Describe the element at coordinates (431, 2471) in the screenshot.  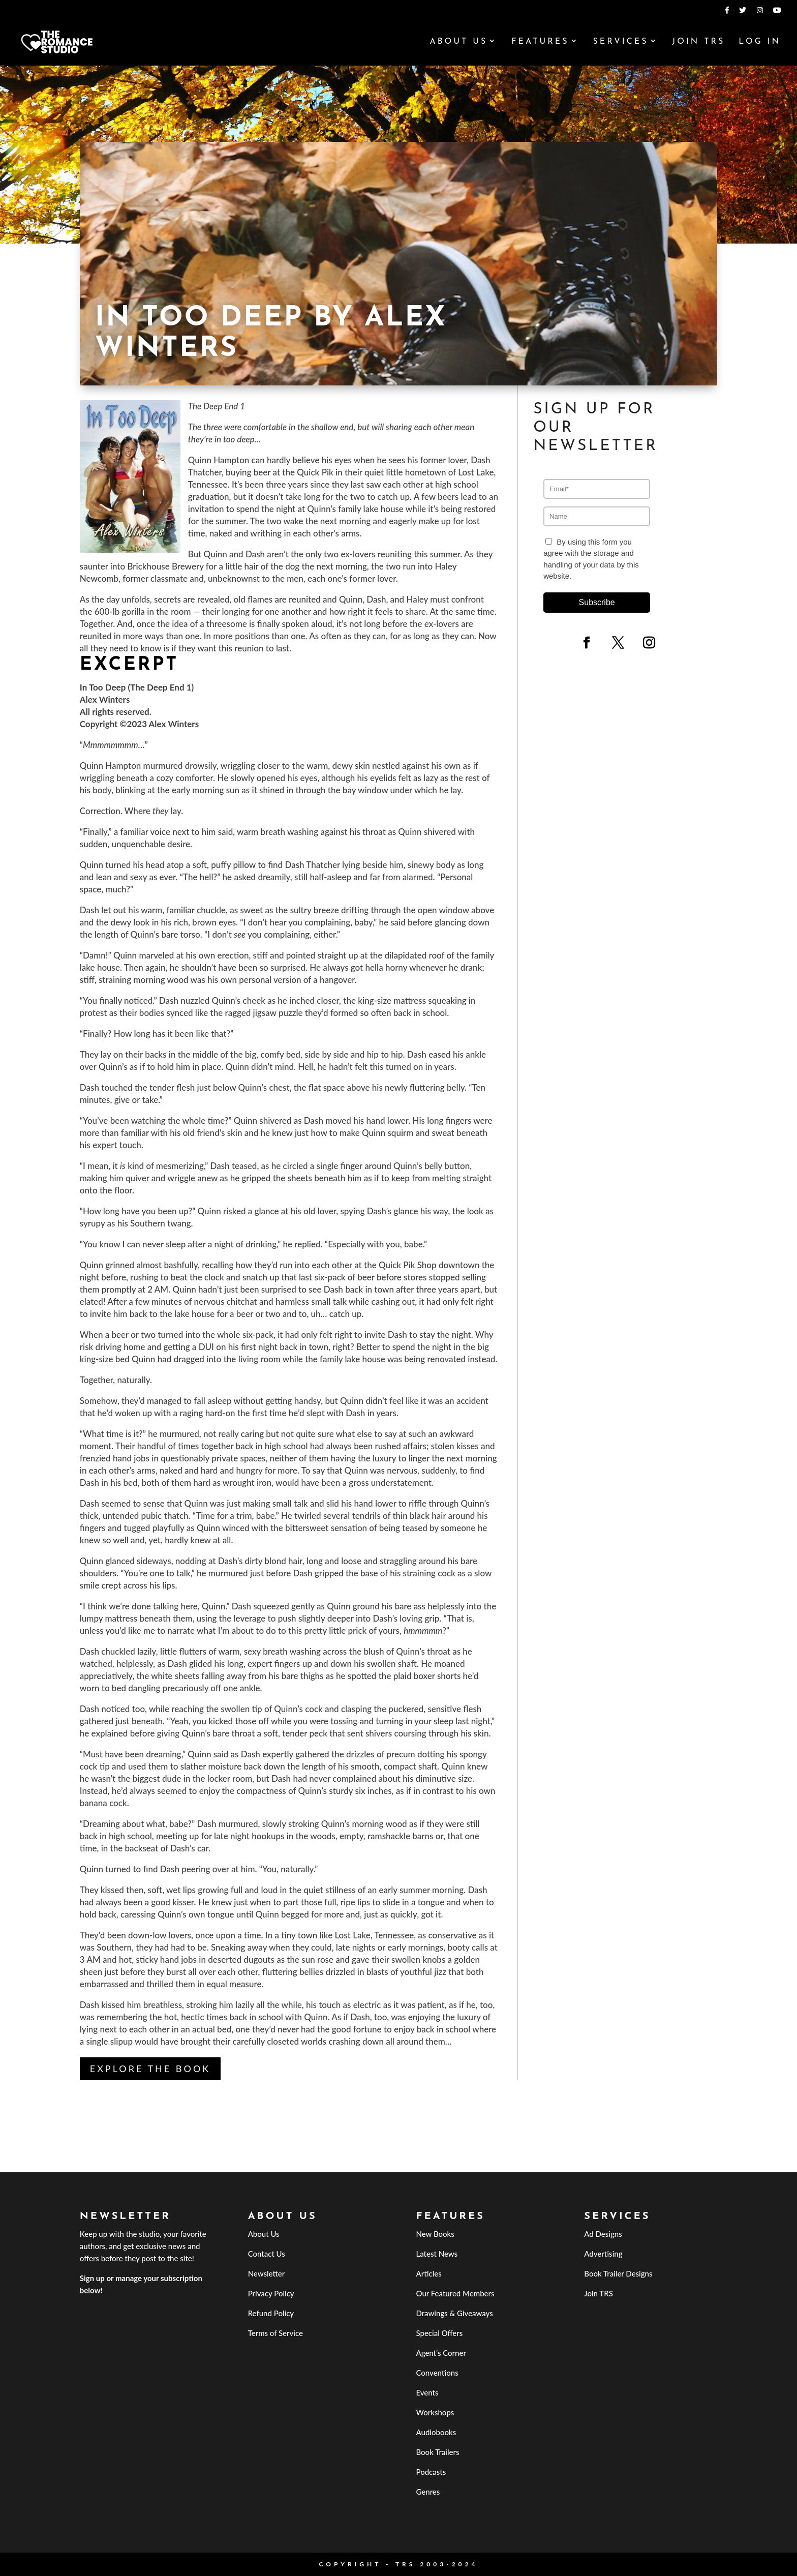
I see `Podcasts` at that location.